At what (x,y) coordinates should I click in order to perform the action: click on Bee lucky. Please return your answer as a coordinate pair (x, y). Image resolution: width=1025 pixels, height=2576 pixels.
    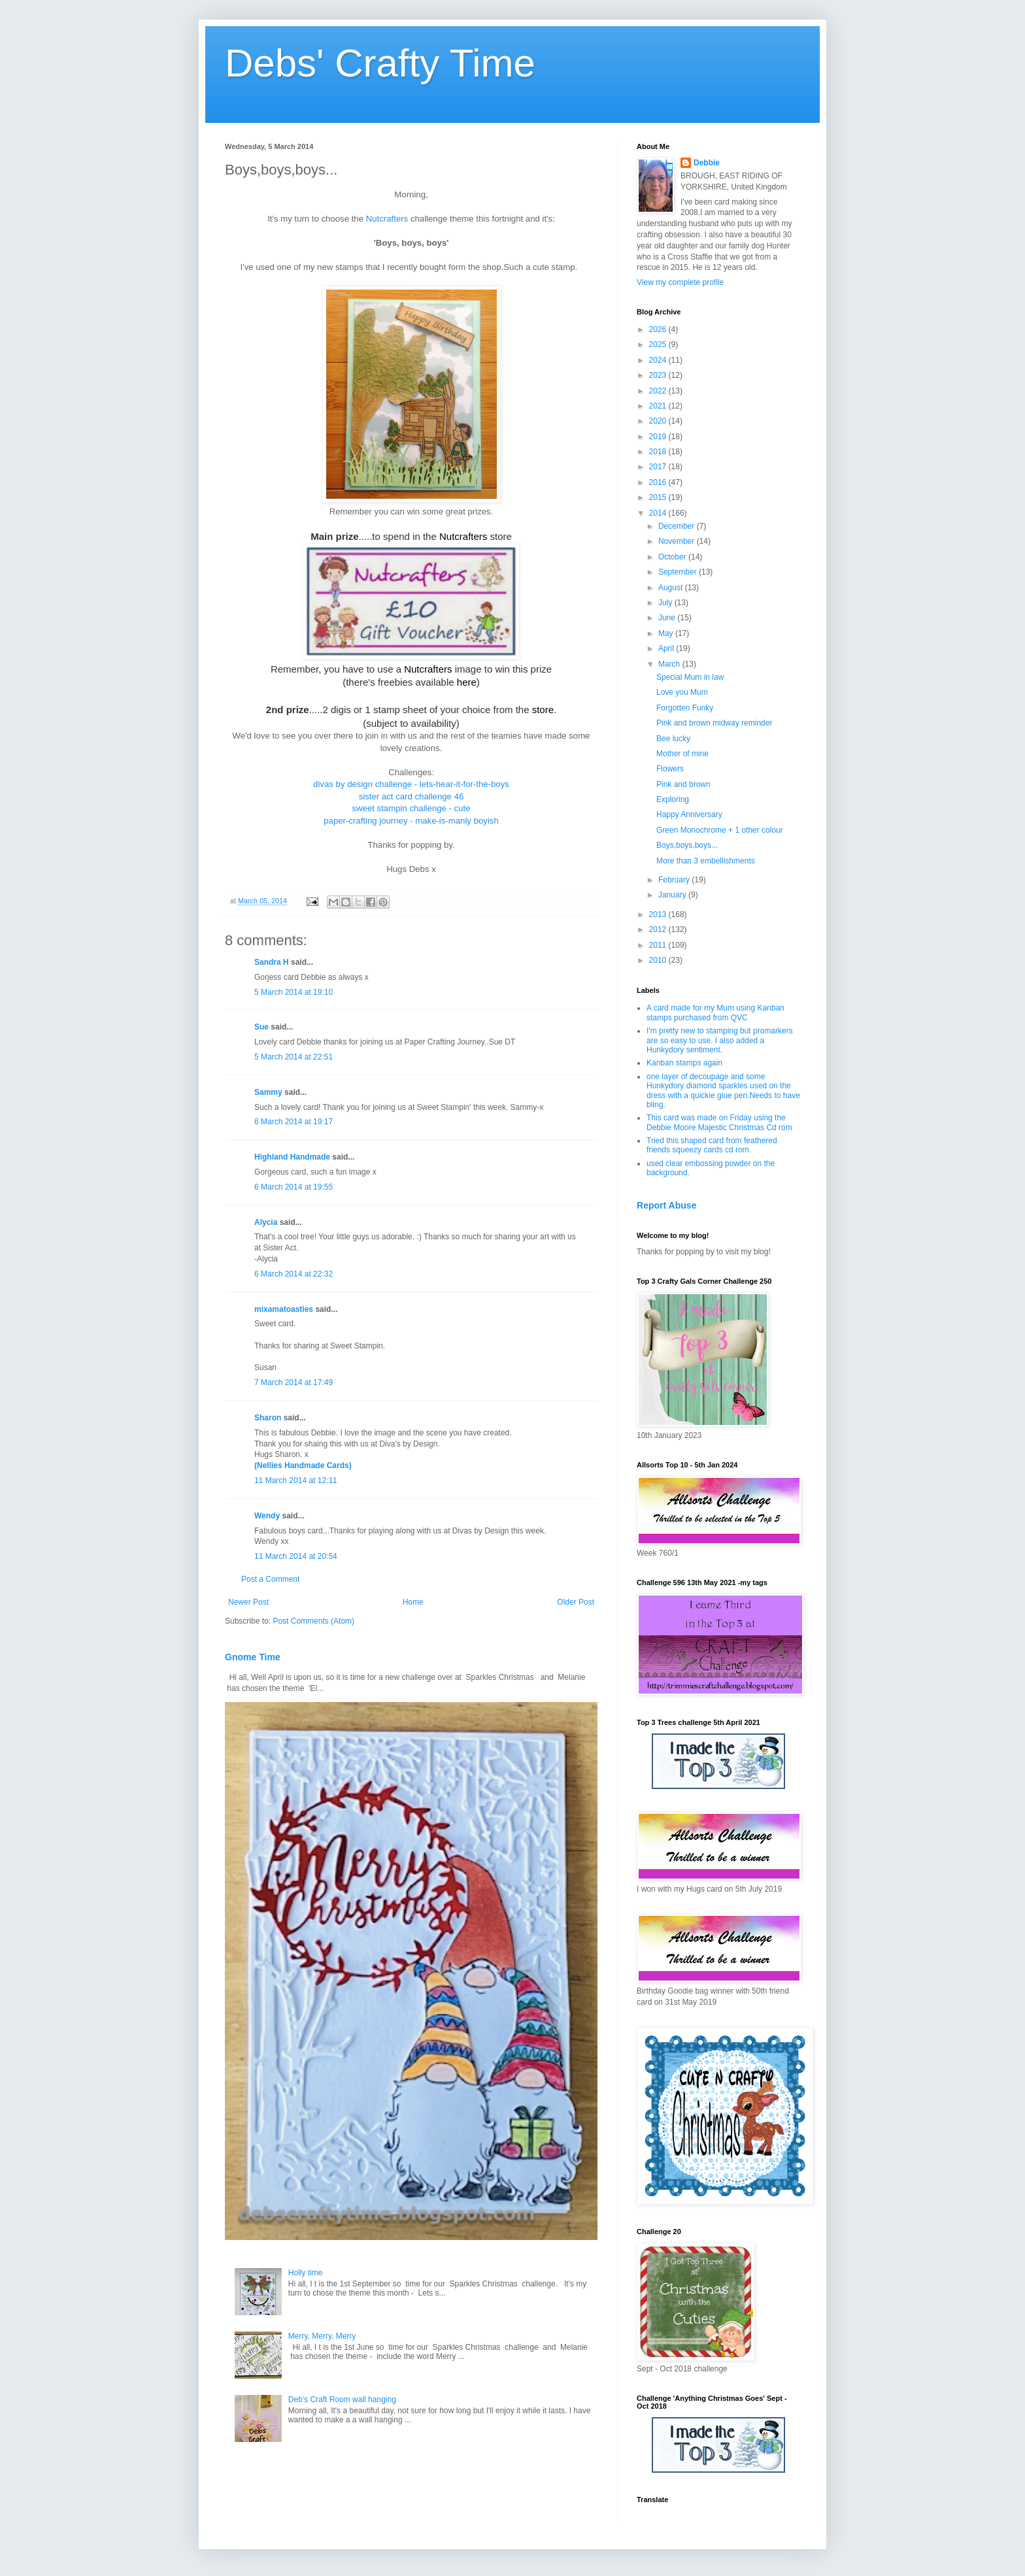
    Looking at the image, I should click on (673, 738).